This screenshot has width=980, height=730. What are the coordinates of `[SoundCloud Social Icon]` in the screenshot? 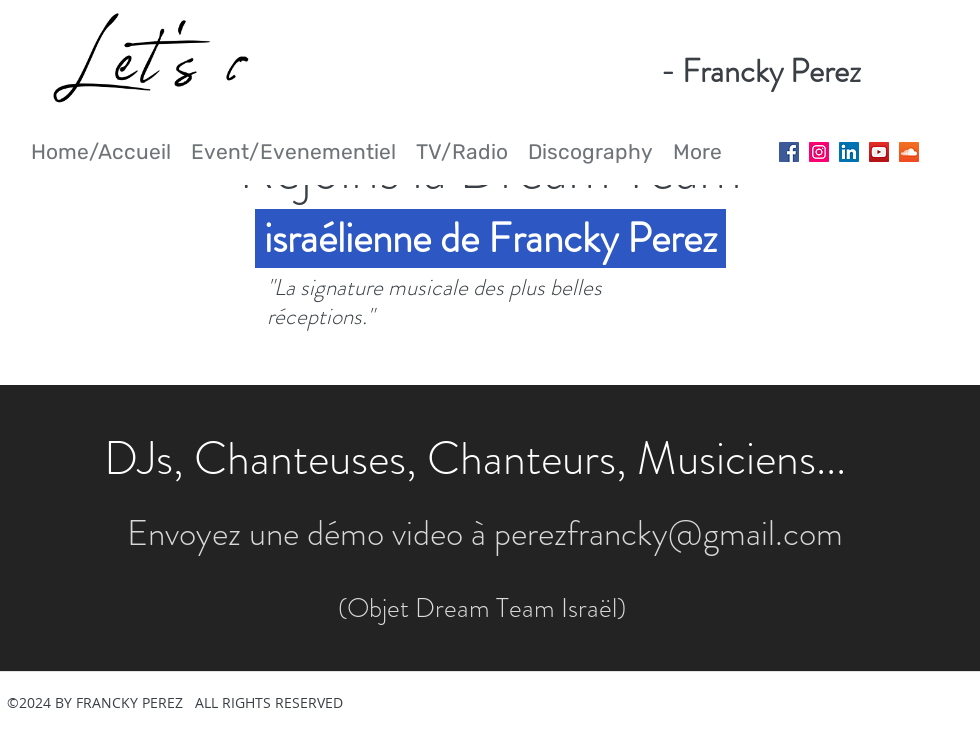 It's located at (909, 152).